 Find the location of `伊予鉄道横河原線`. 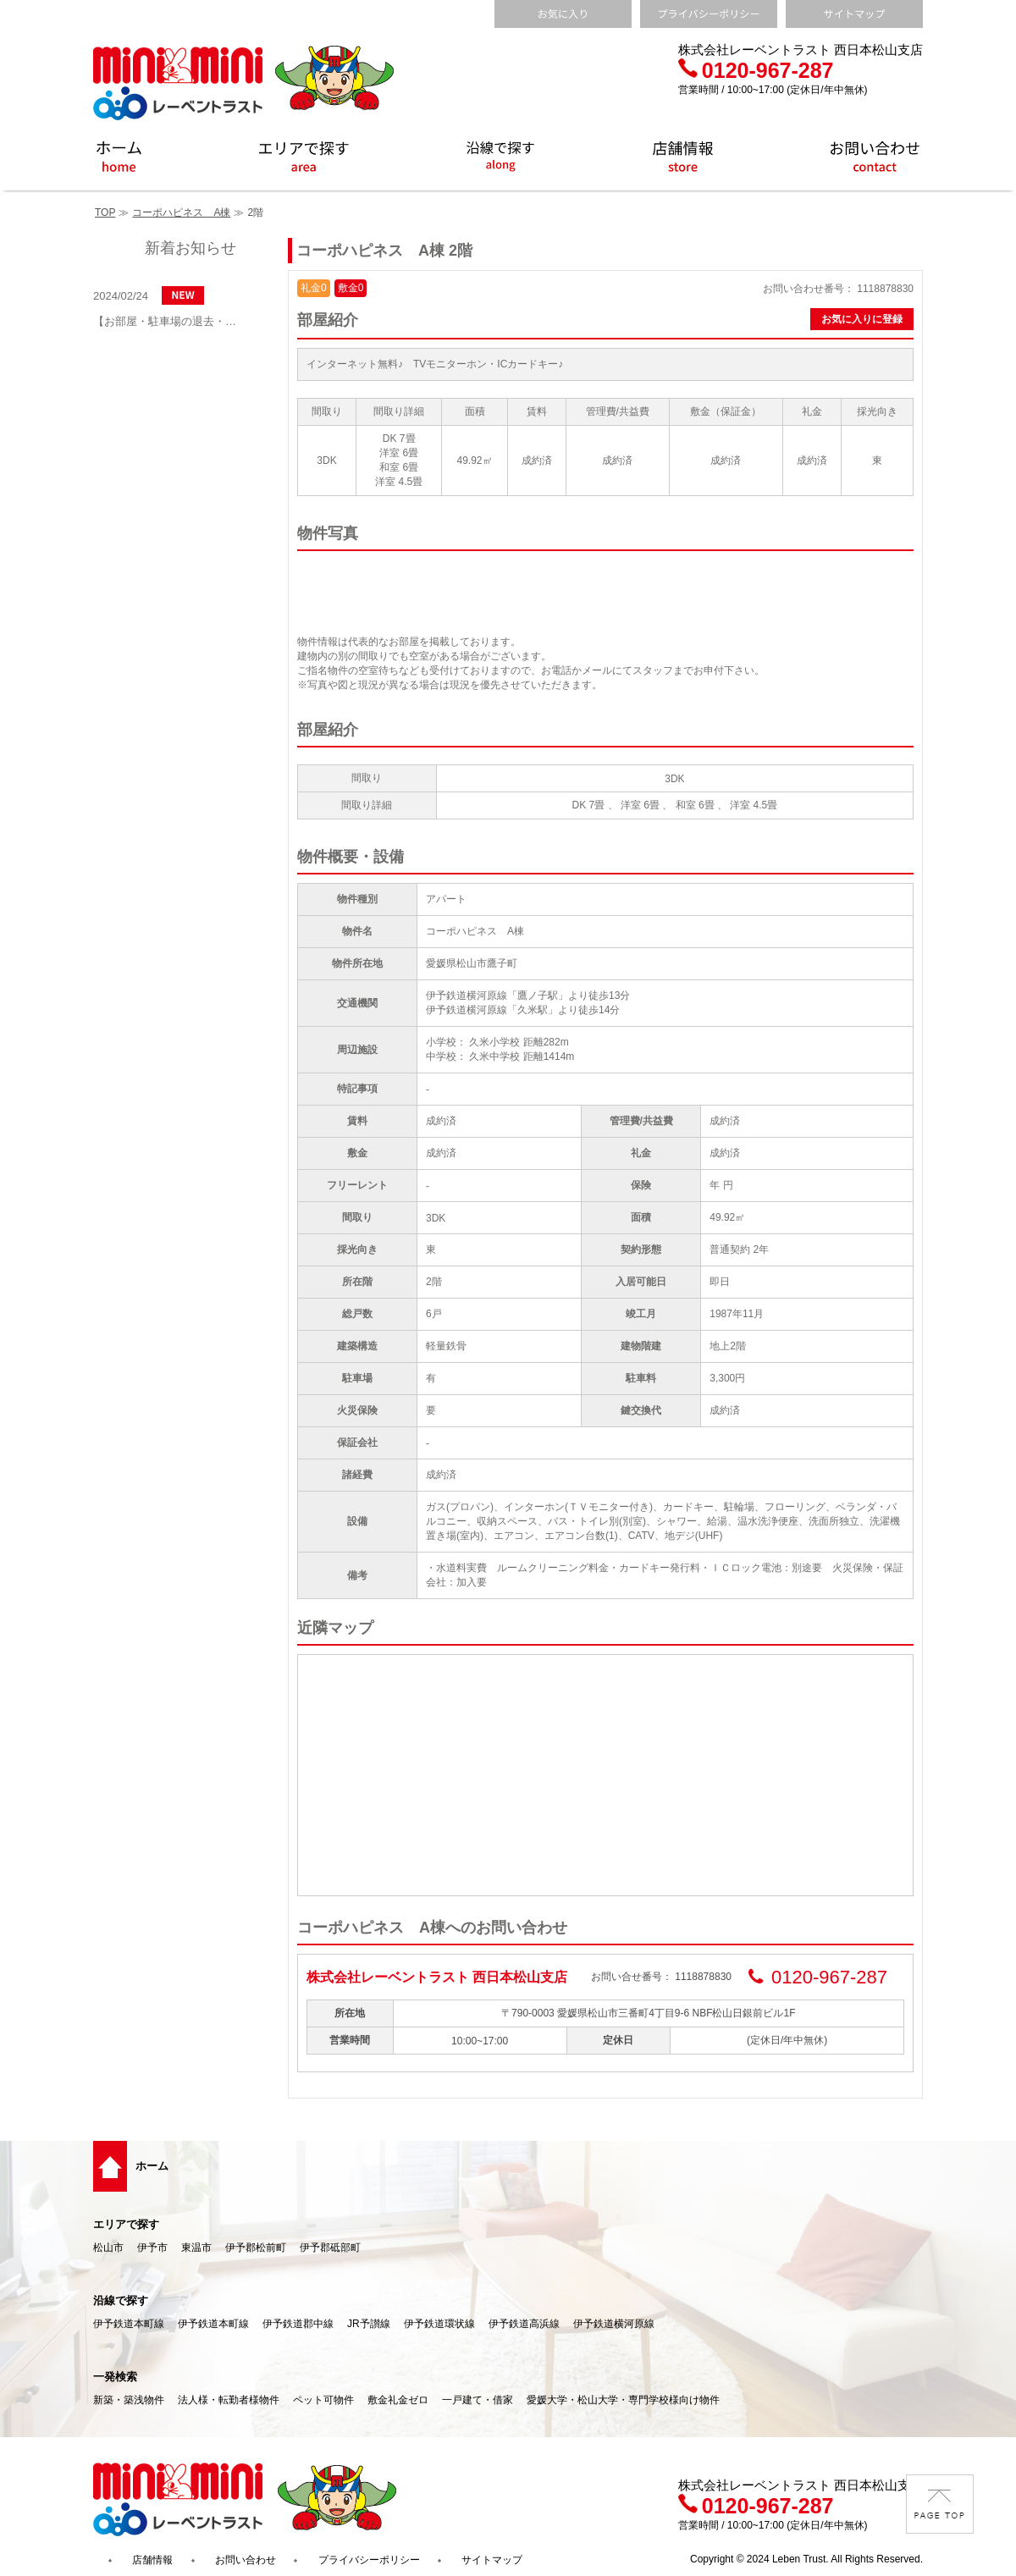

伊予鉄道横河原線 is located at coordinates (613, 2324).